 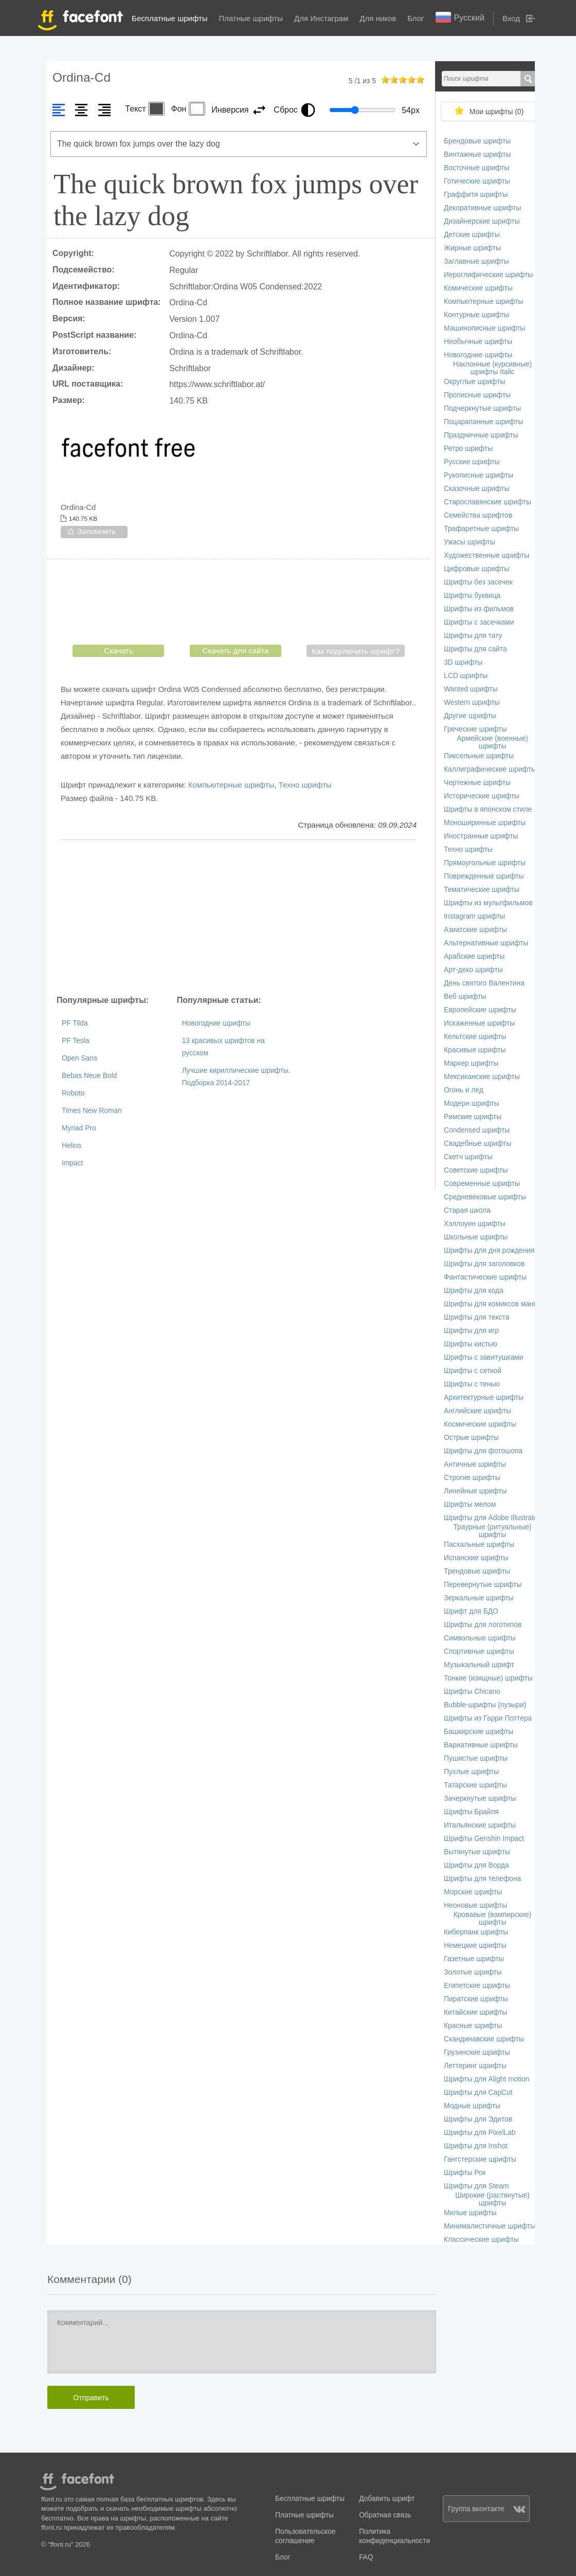 What do you see at coordinates (118, 650) in the screenshot?
I see `Скачать` at bounding box center [118, 650].